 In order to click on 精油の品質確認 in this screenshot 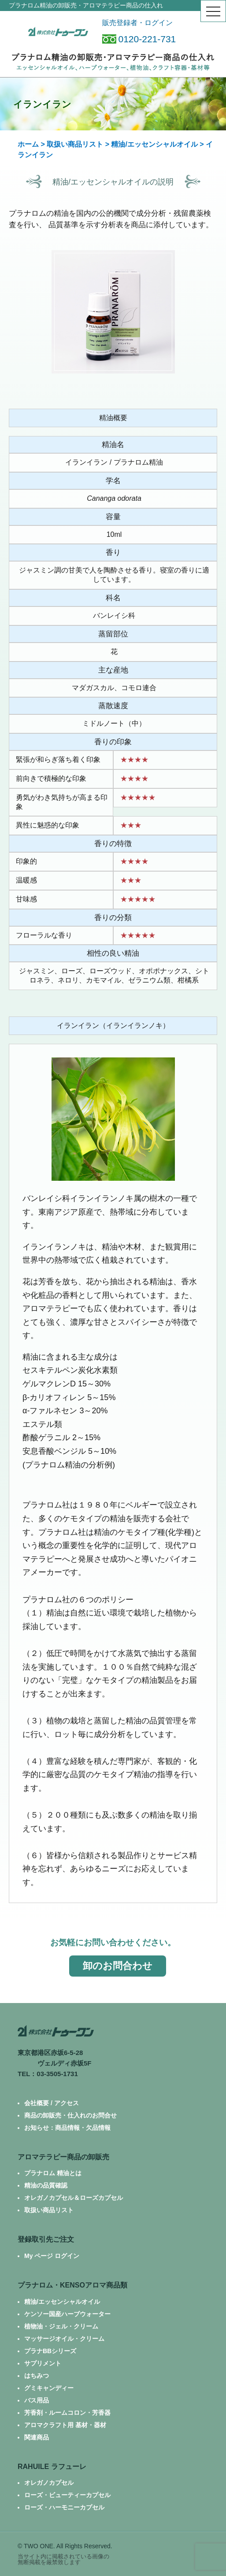, I will do `click(45, 2185)`.